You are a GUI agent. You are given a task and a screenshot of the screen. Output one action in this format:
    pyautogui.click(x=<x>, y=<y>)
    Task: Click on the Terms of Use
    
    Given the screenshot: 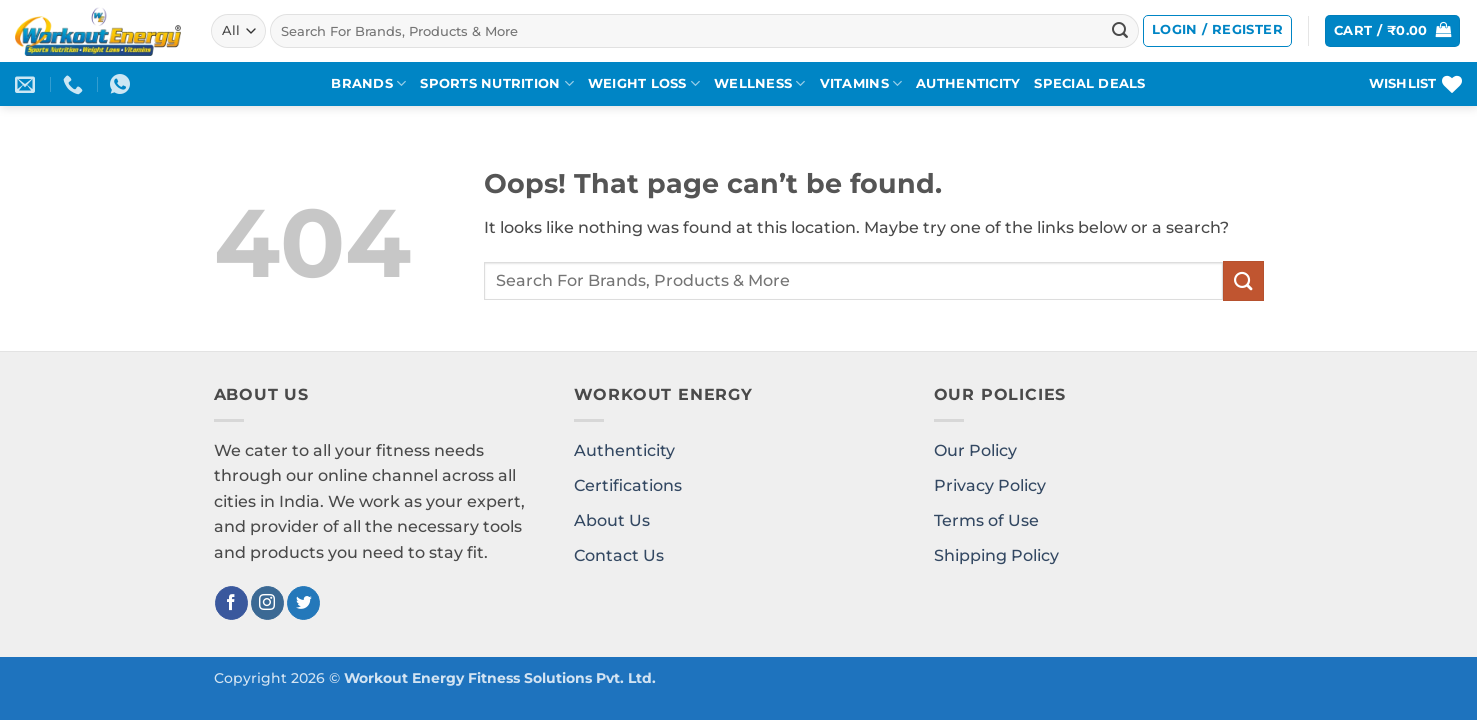 What is the action you would take?
    pyautogui.click(x=986, y=520)
    